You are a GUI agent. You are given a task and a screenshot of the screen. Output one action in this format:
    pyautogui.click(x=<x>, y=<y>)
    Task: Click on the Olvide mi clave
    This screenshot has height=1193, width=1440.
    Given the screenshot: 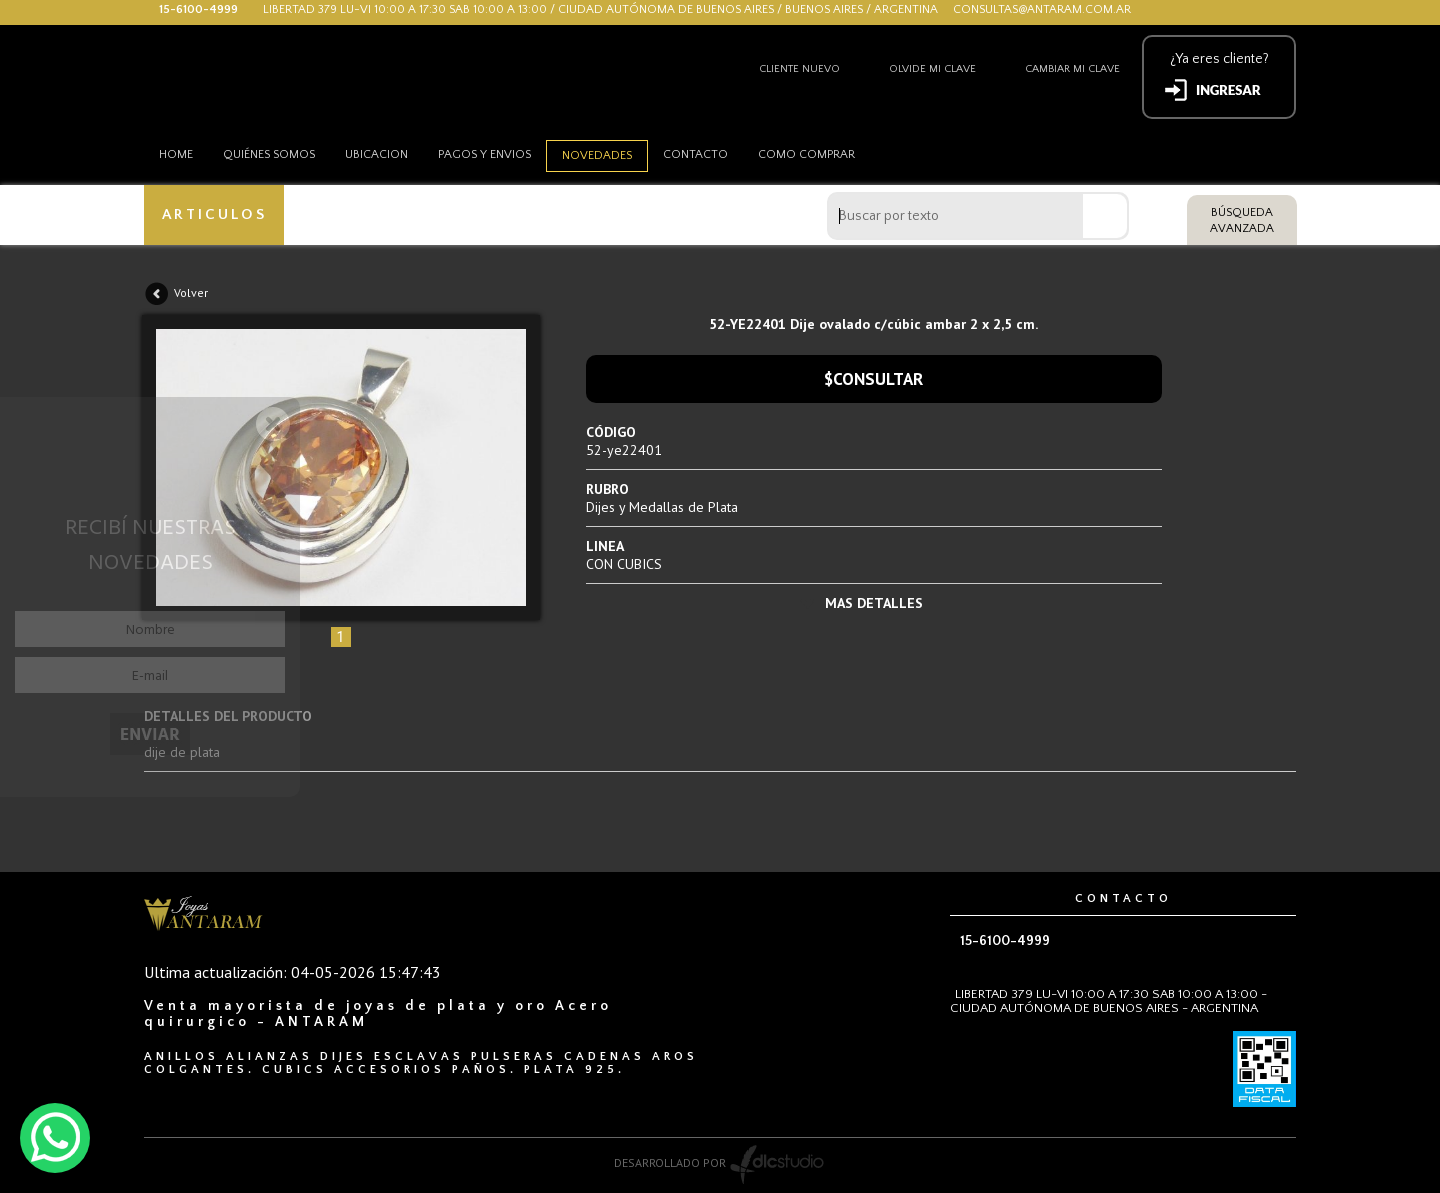 What is the action you would take?
    pyautogui.click(x=932, y=69)
    